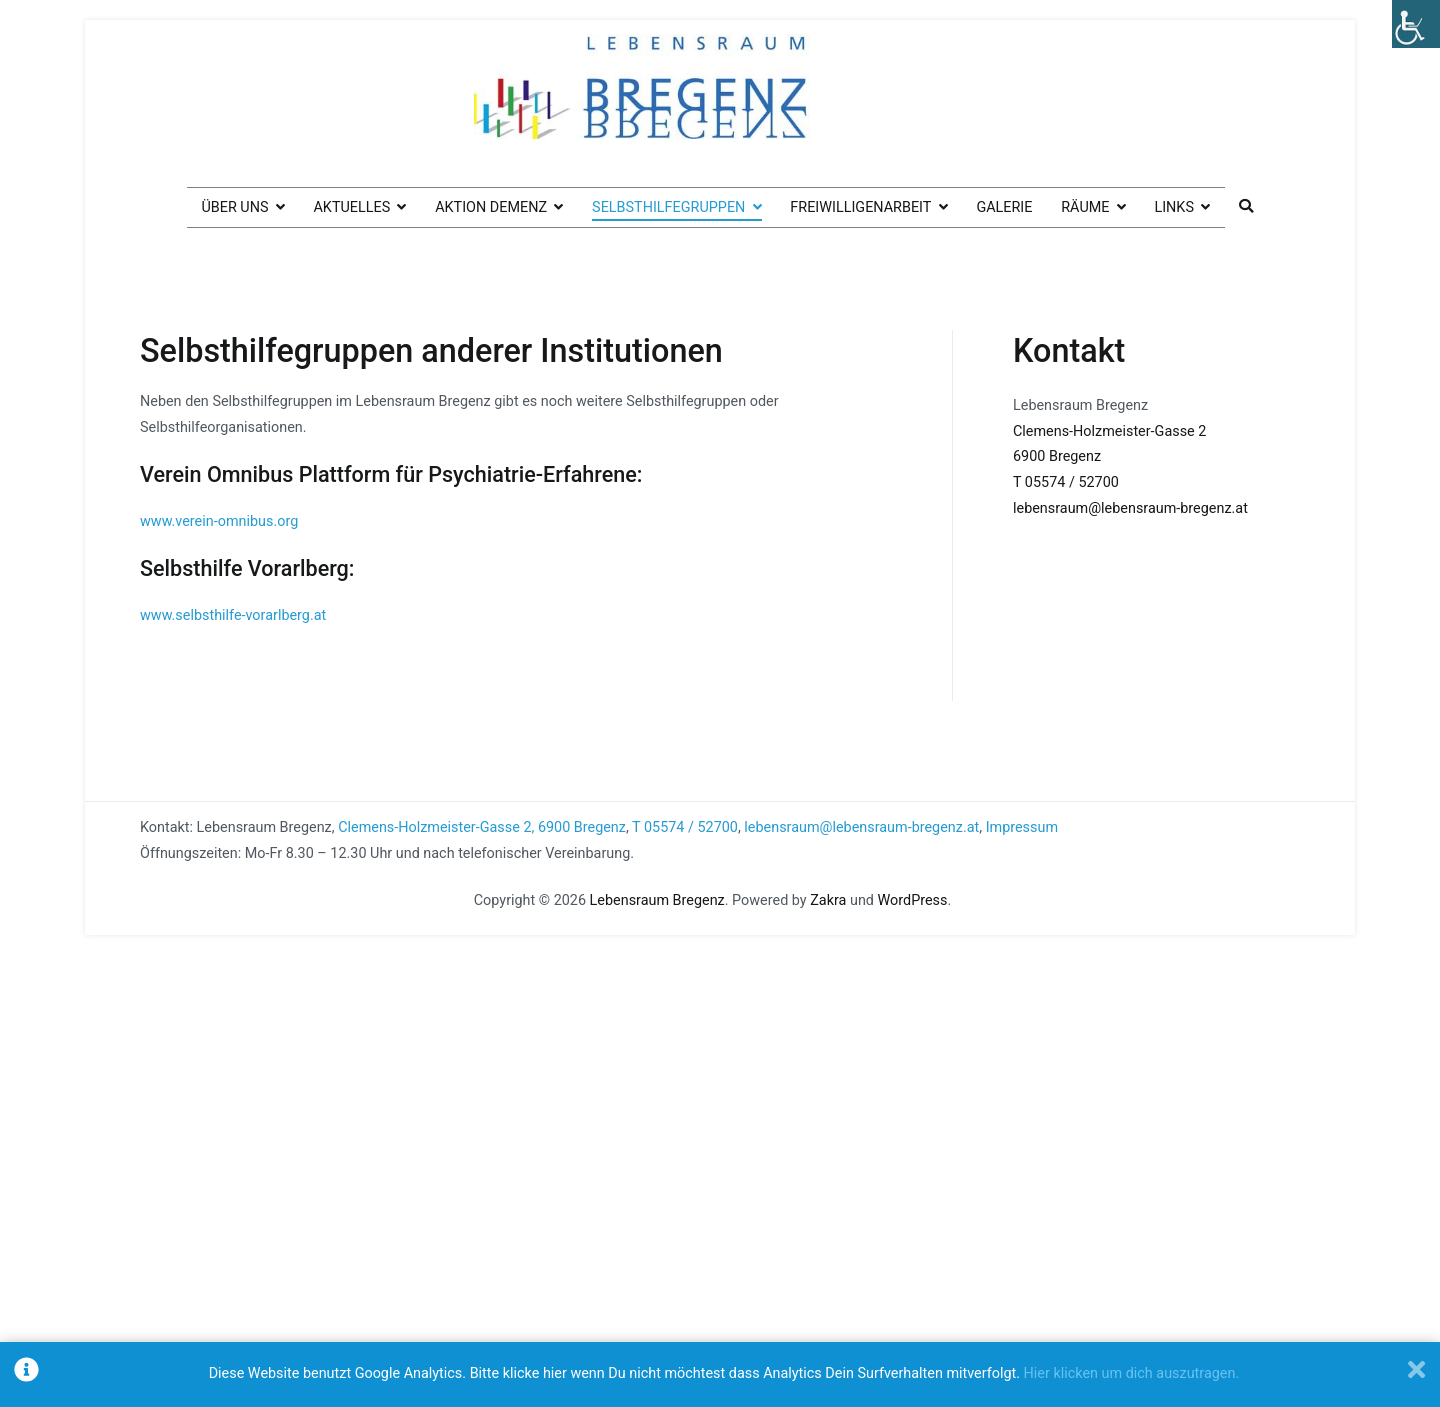 The width and height of the screenshot is (1440, 1407). Describe the element at coordinates (1004, 207) in the screenshot. I see `Galerie` at that location.